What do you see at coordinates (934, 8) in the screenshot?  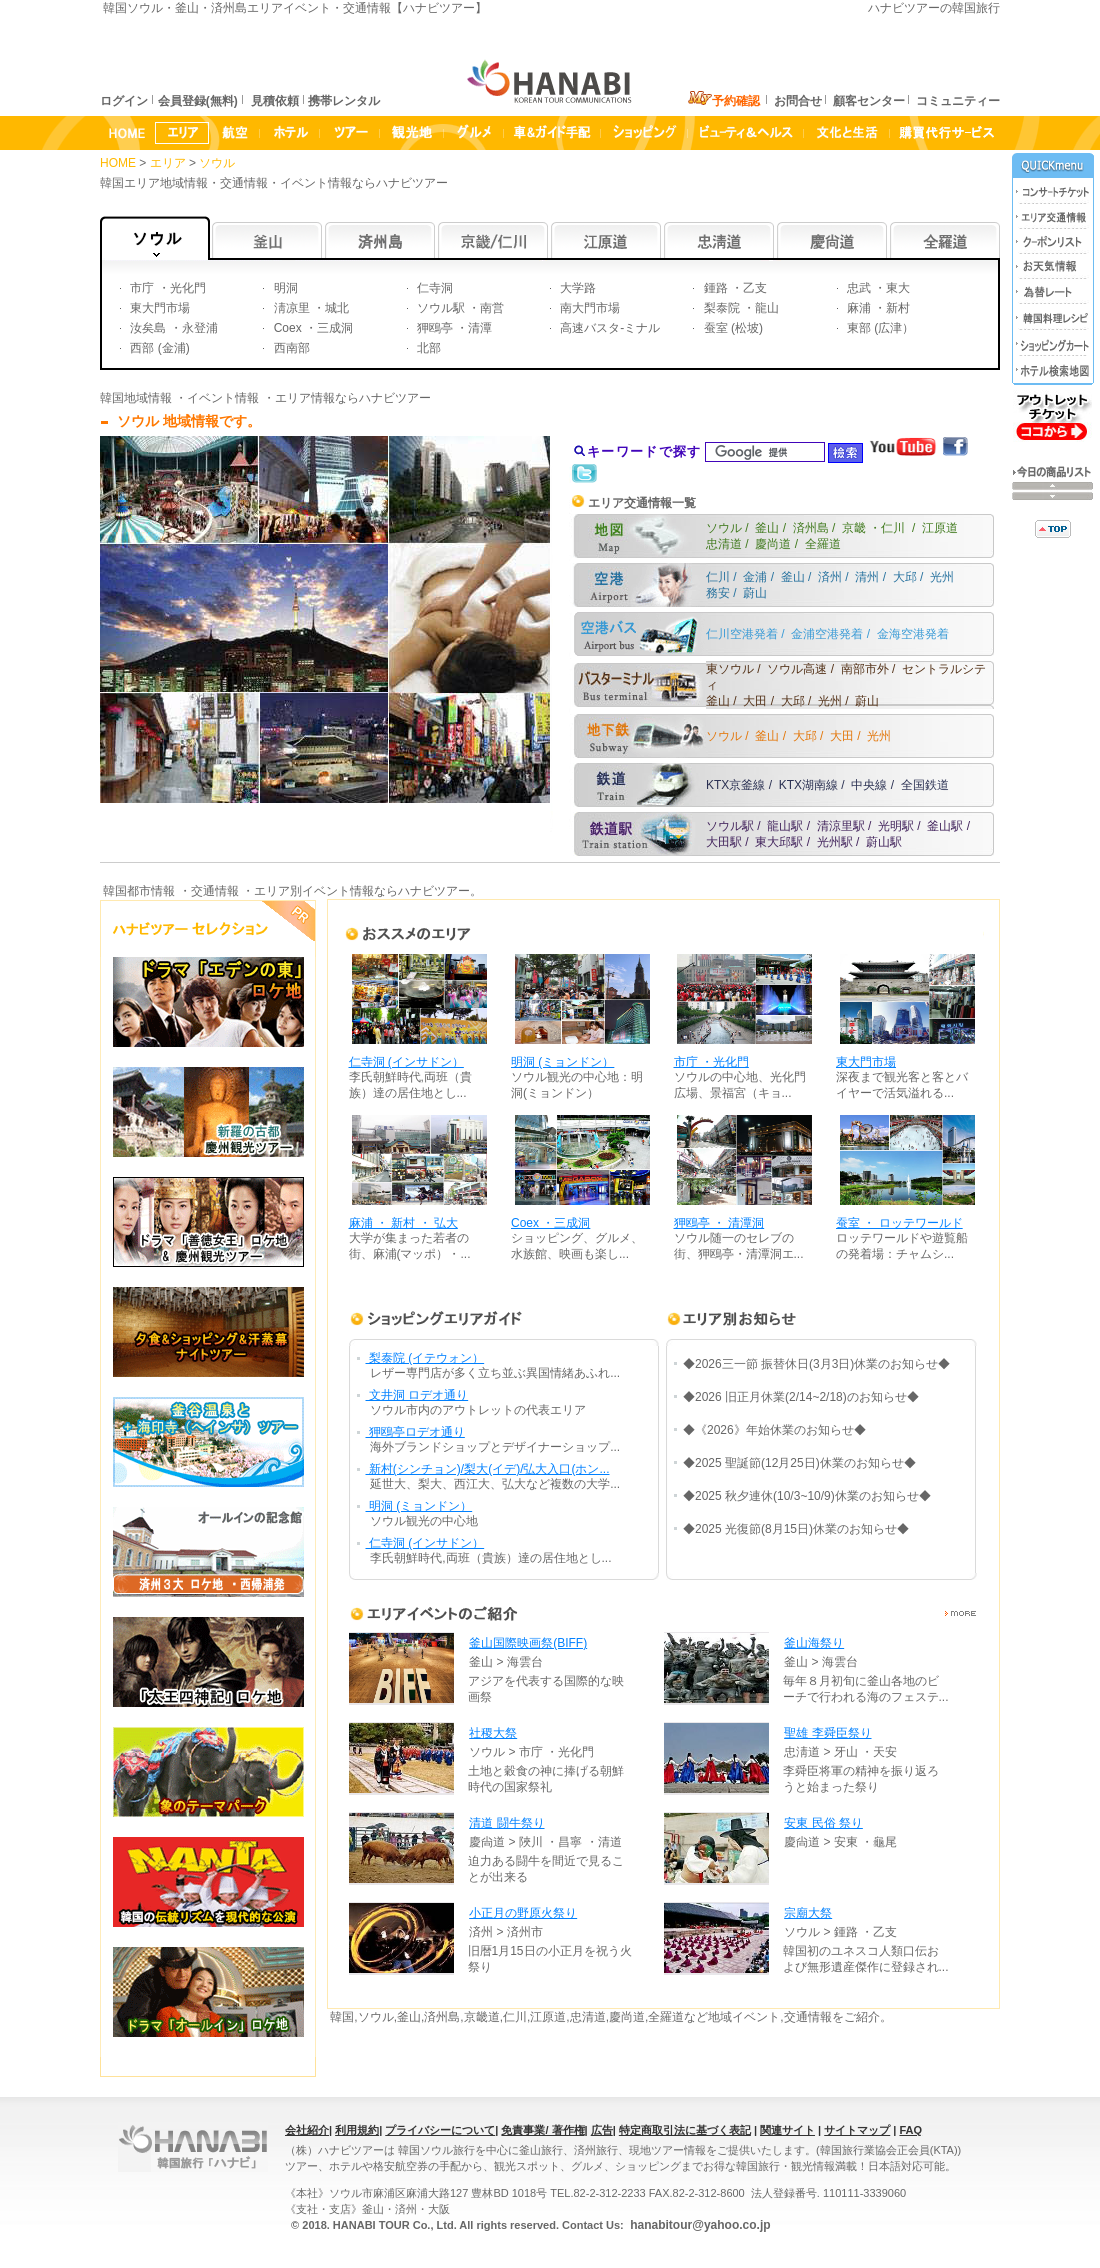 I see `ハナビツアーの韓国旅行` at bounding box center [934, 8].